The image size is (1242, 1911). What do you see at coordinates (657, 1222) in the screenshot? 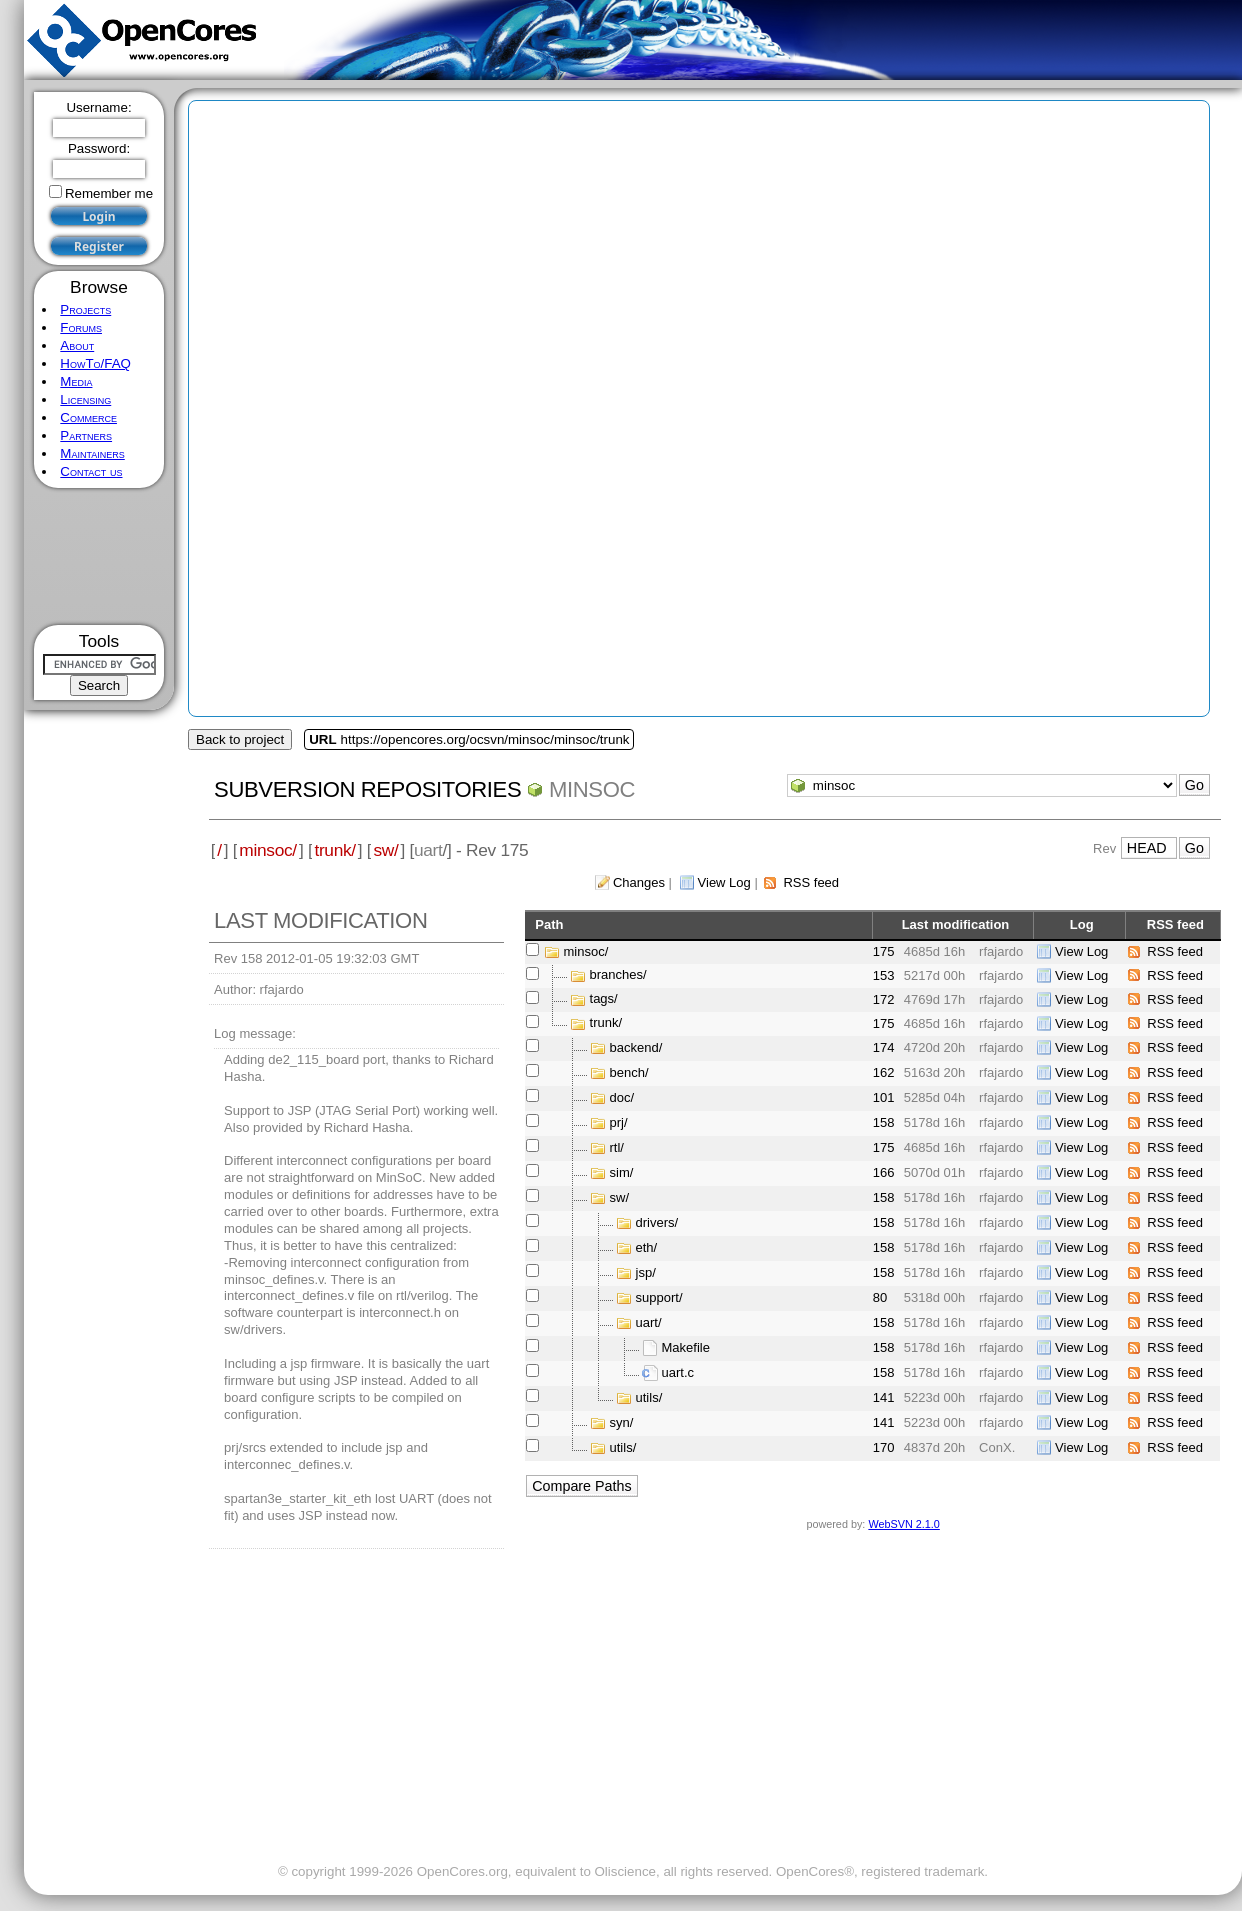
I see `drivers/` at bounding box center [657, 1222].